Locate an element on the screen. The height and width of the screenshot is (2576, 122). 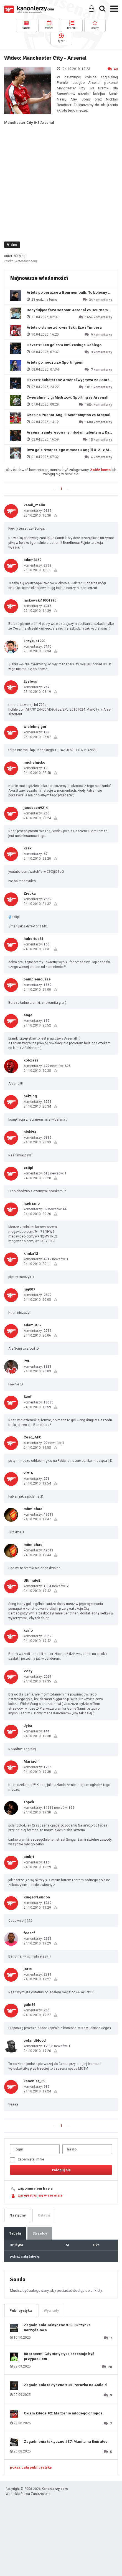
adam3462 is located at coordinates (32, 560).